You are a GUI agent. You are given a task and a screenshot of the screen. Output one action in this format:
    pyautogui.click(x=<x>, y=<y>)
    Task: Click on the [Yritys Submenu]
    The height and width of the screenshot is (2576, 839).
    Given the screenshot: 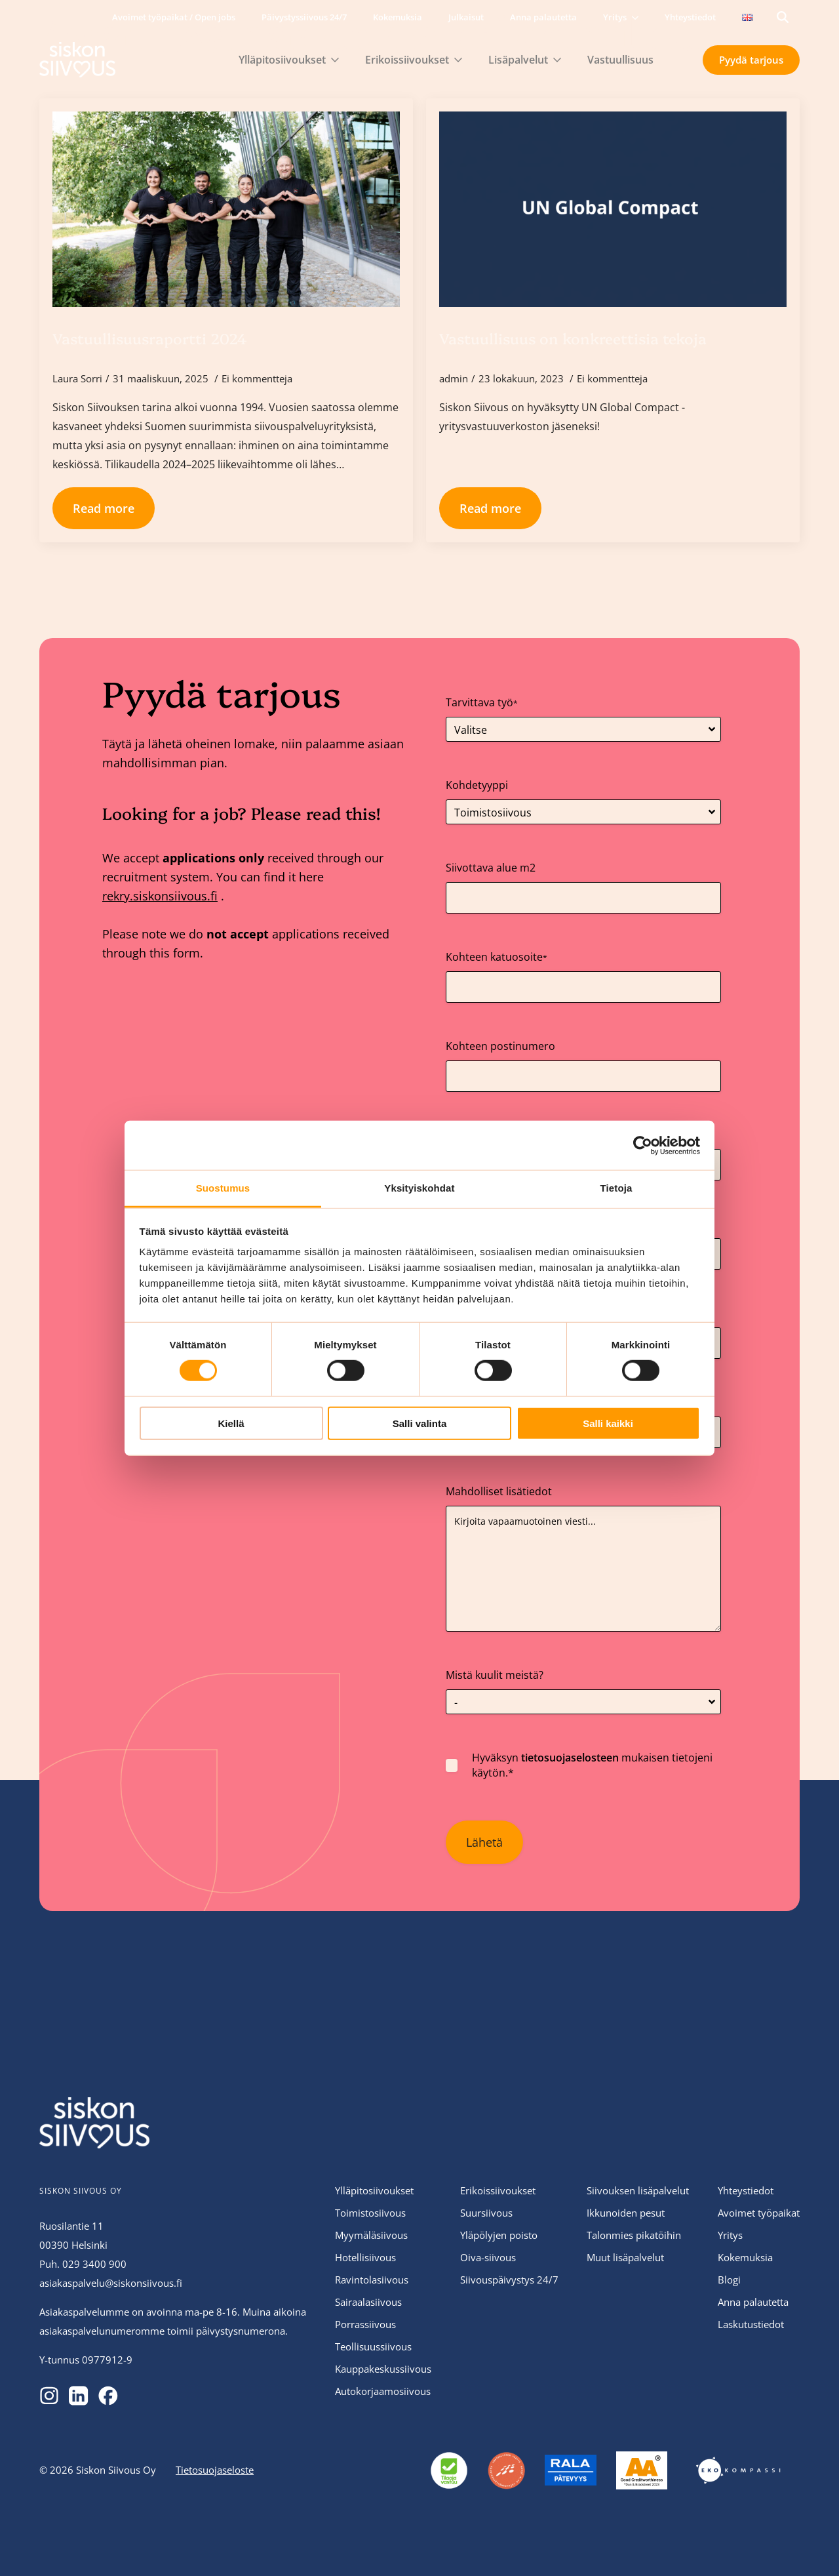 What is the action you would take?
    pyautogui.click(x=639, y=17)
    